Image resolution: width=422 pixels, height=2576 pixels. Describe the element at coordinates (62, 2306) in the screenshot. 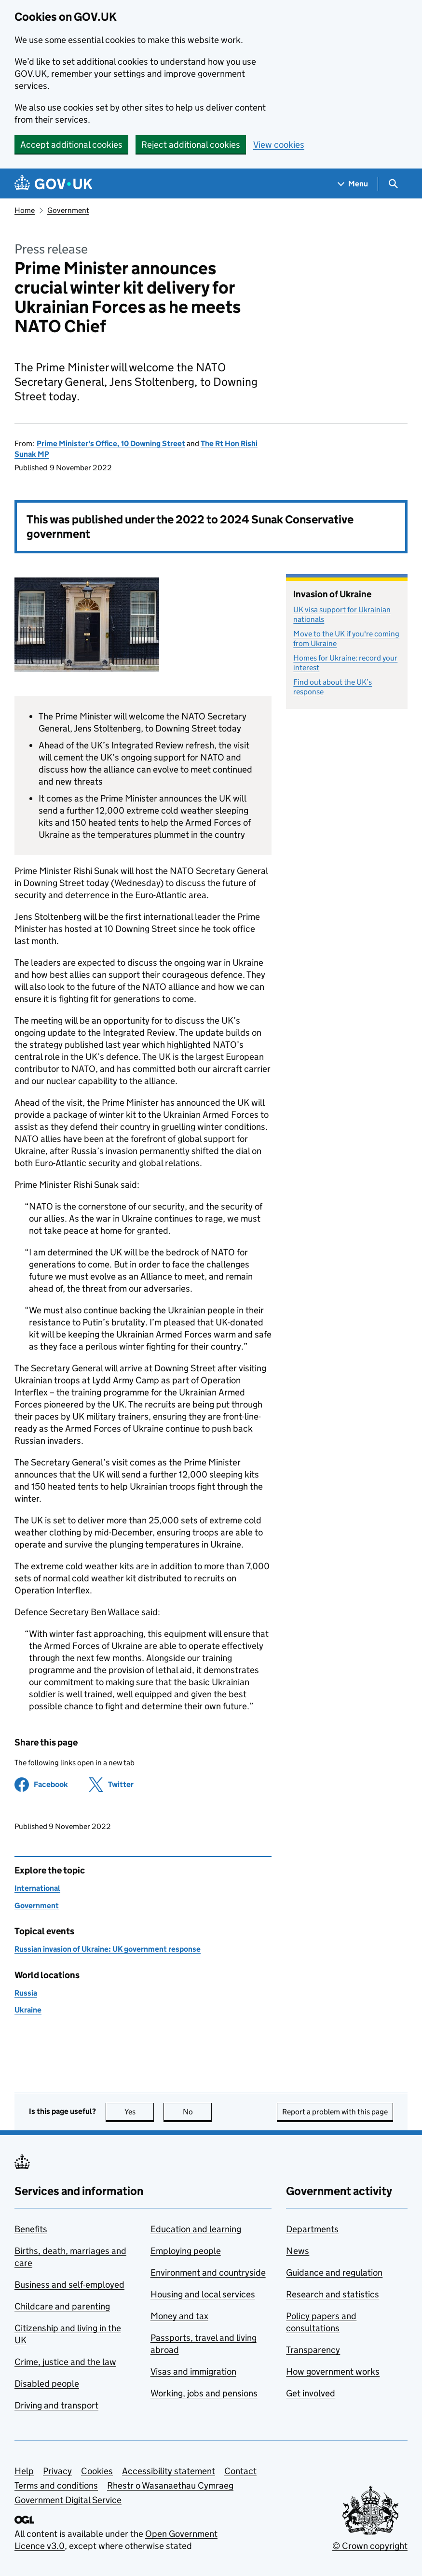

I see `Childcare and parenting` at that location.